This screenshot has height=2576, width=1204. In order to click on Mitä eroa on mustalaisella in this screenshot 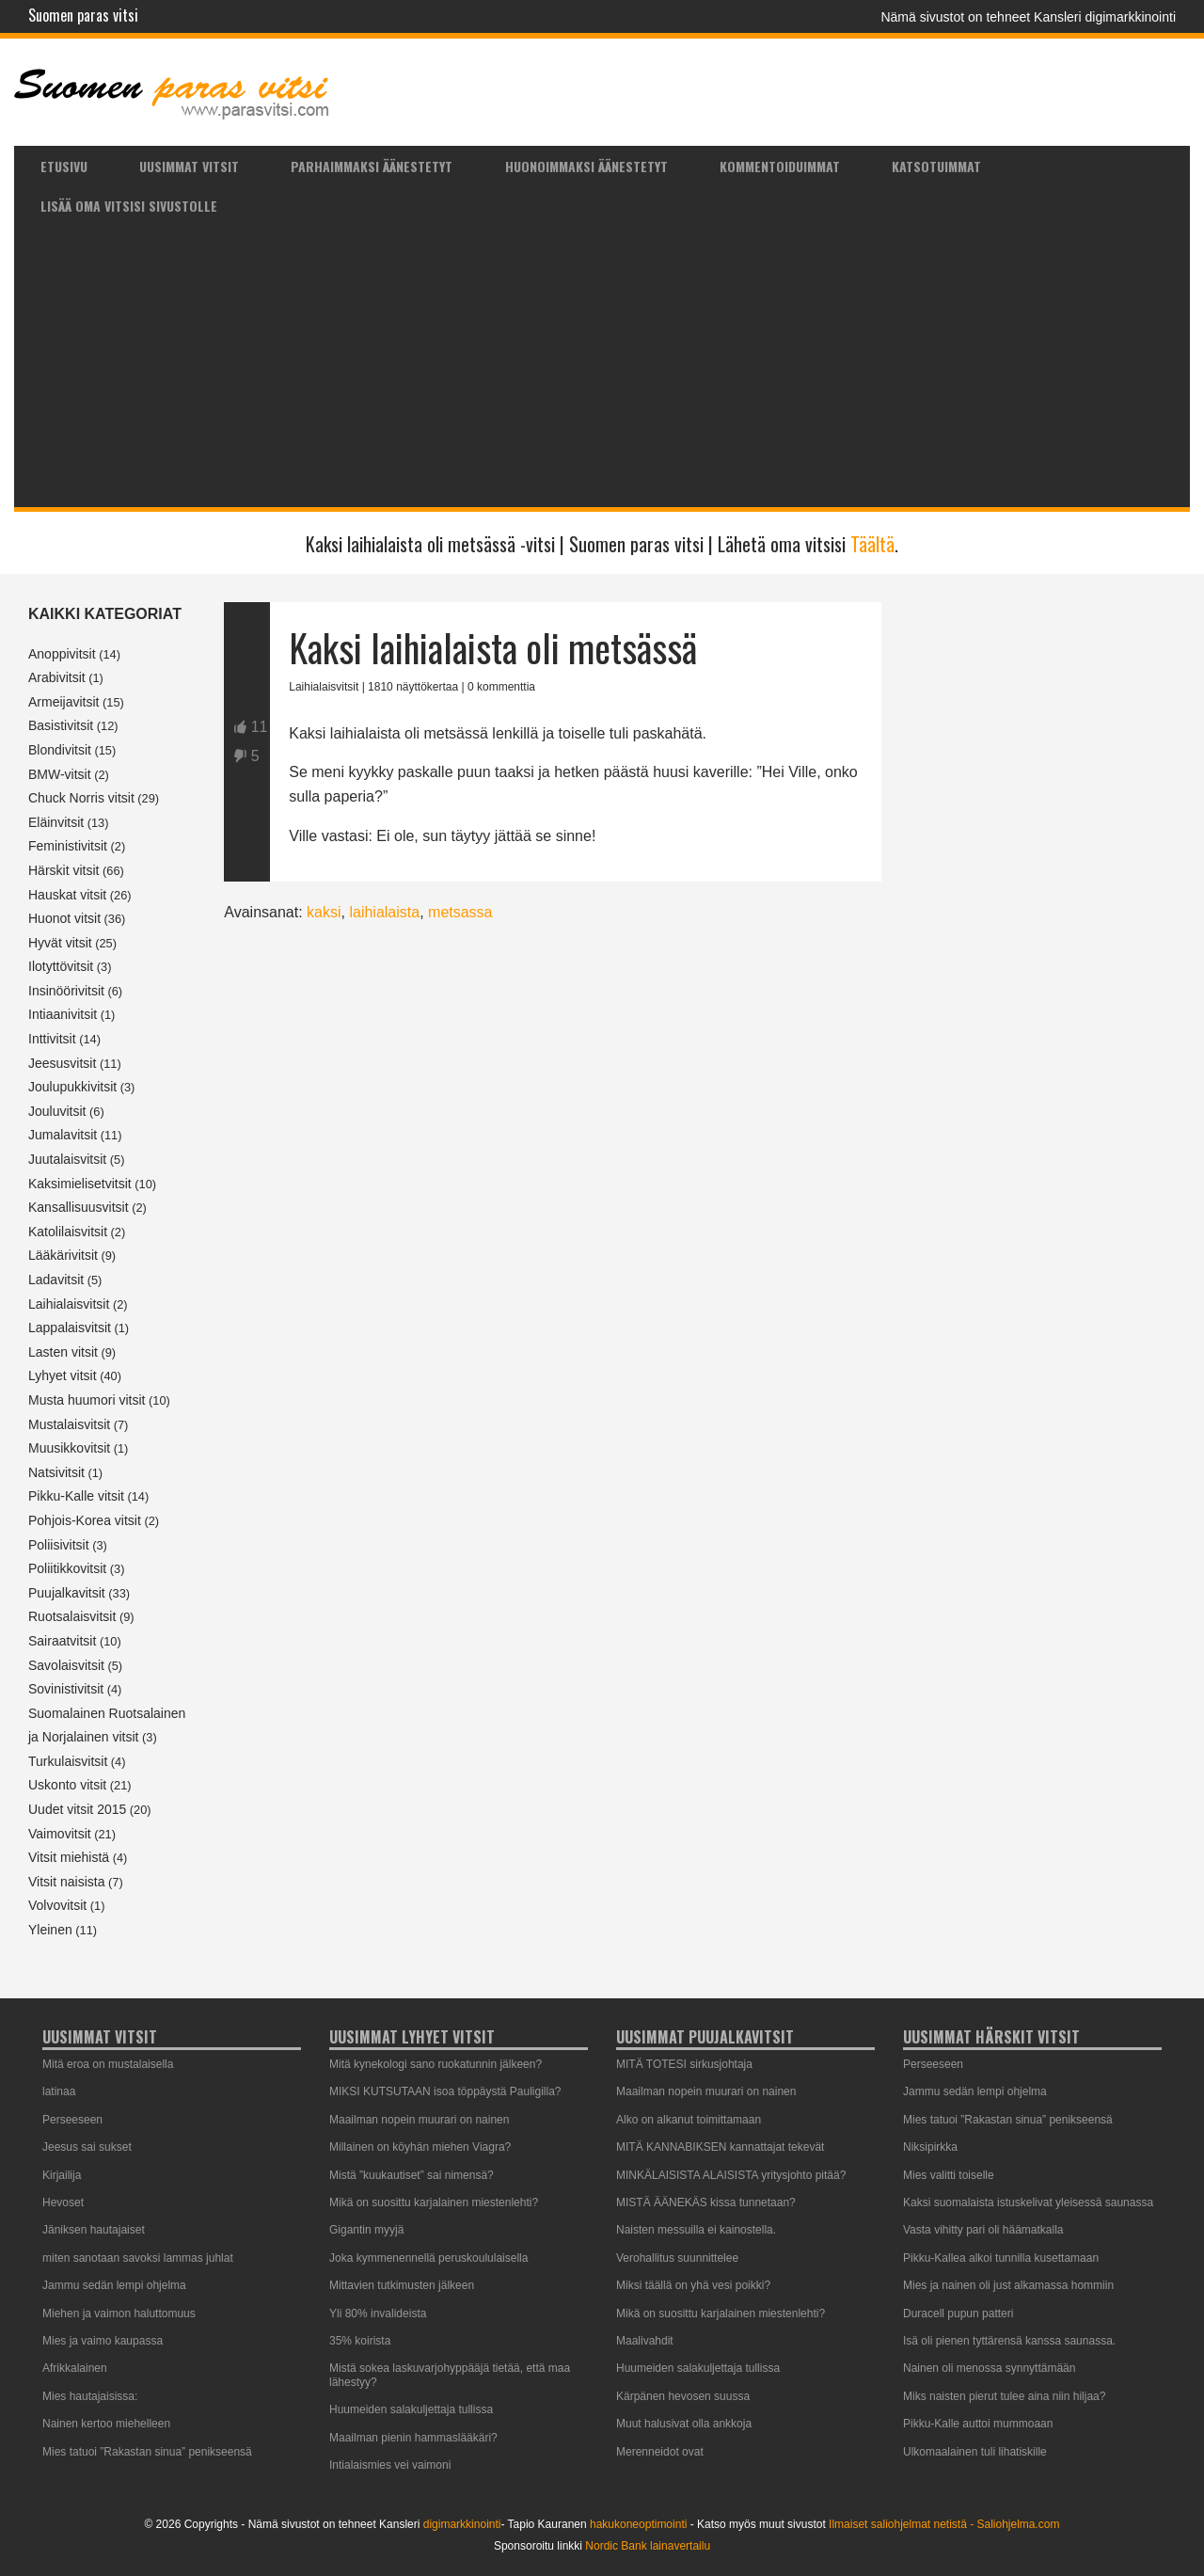, I will do `click(107, 2064)`.